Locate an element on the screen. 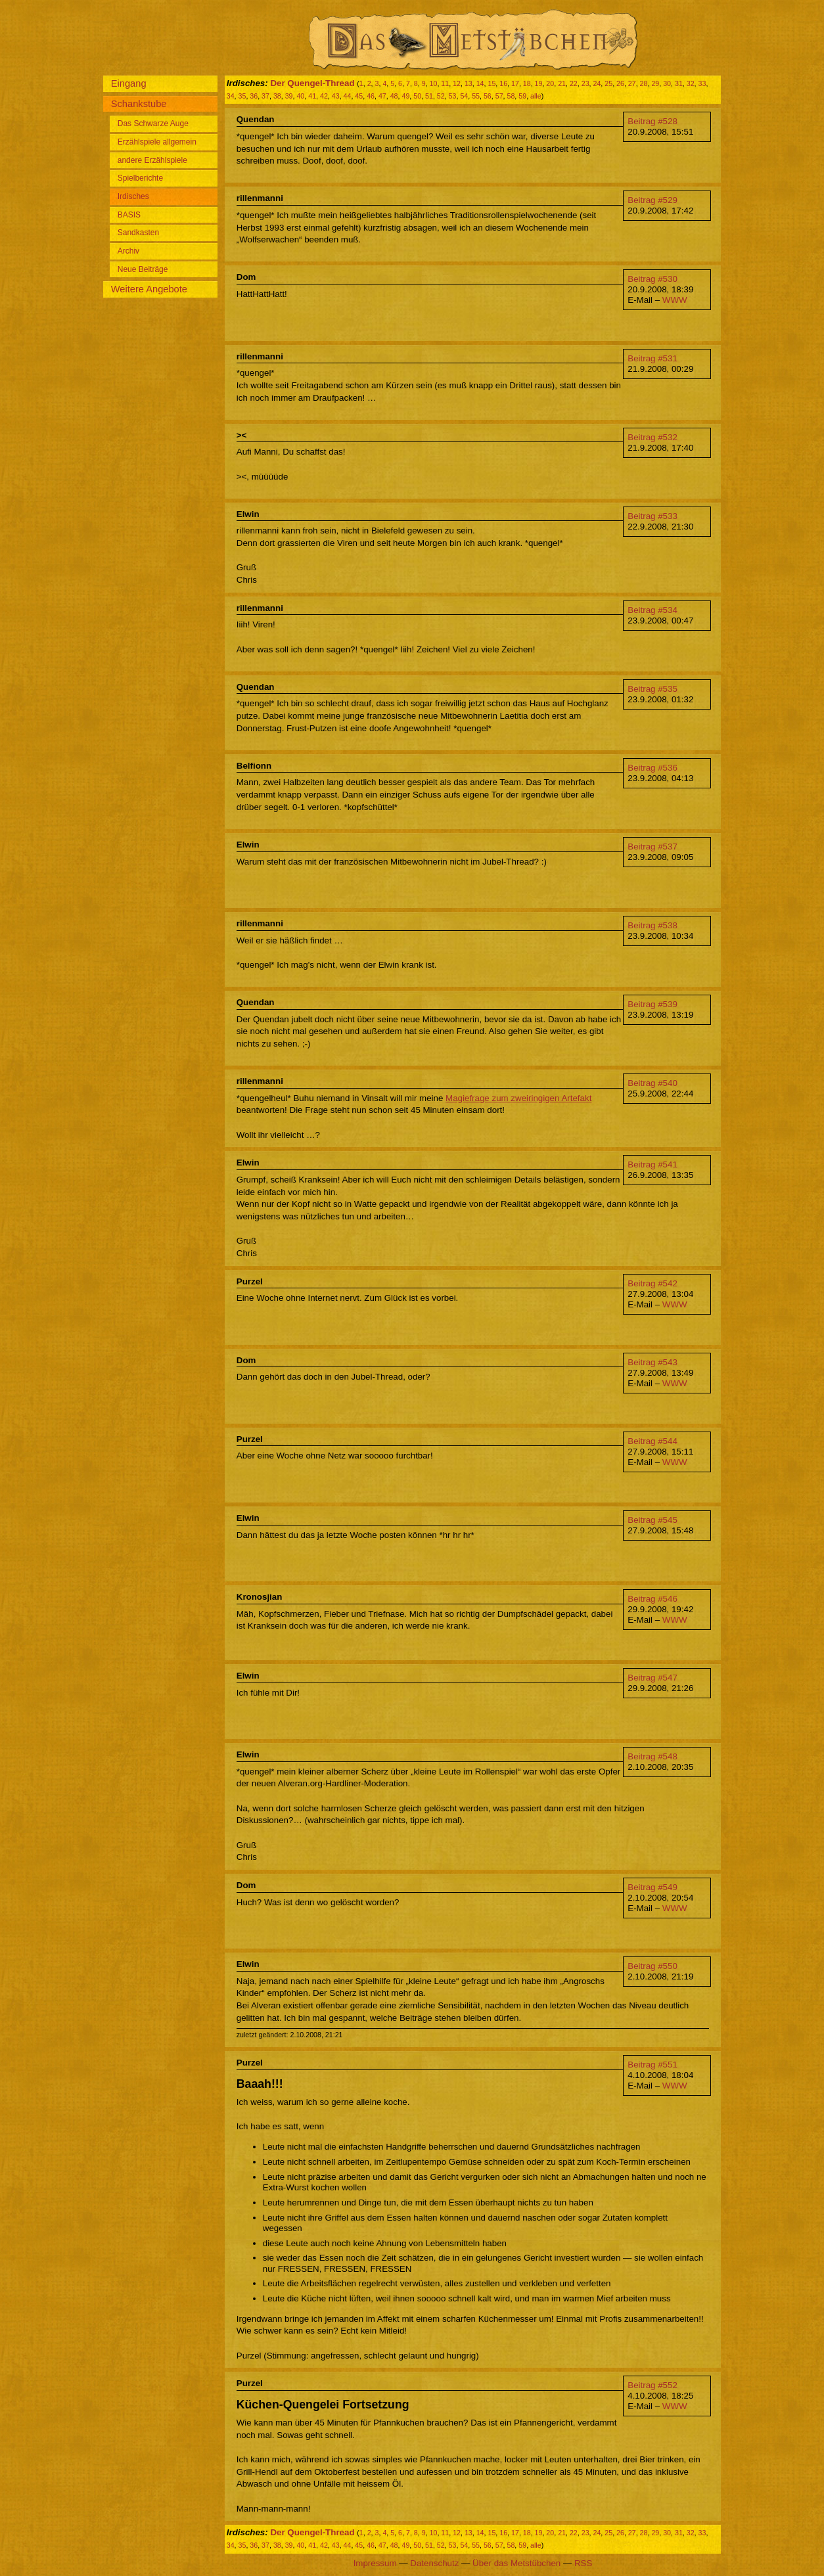 The width and height of the screenshot is (824, 2576). 30 is located at coordinates (667, 83).